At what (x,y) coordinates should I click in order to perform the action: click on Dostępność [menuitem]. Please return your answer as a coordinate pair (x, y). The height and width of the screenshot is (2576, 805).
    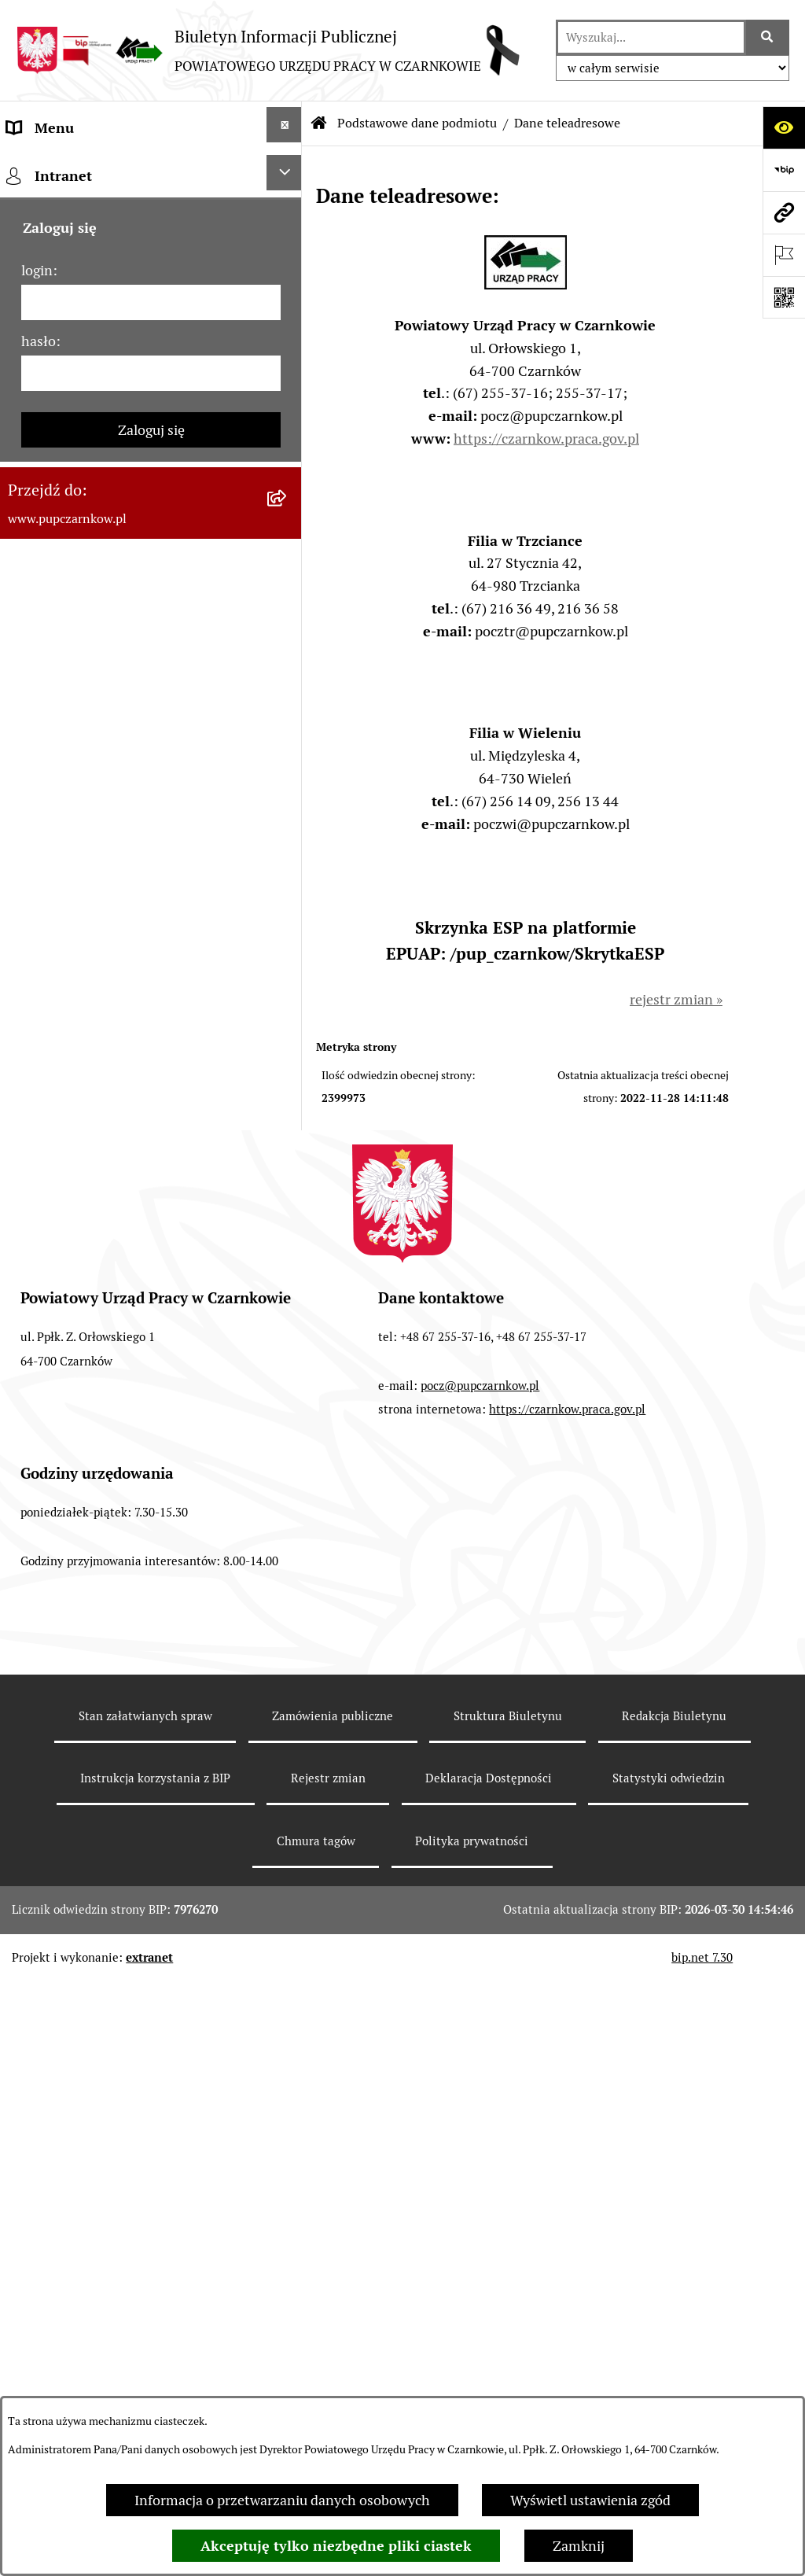
    Looking at the image, I should click on (44, 475).